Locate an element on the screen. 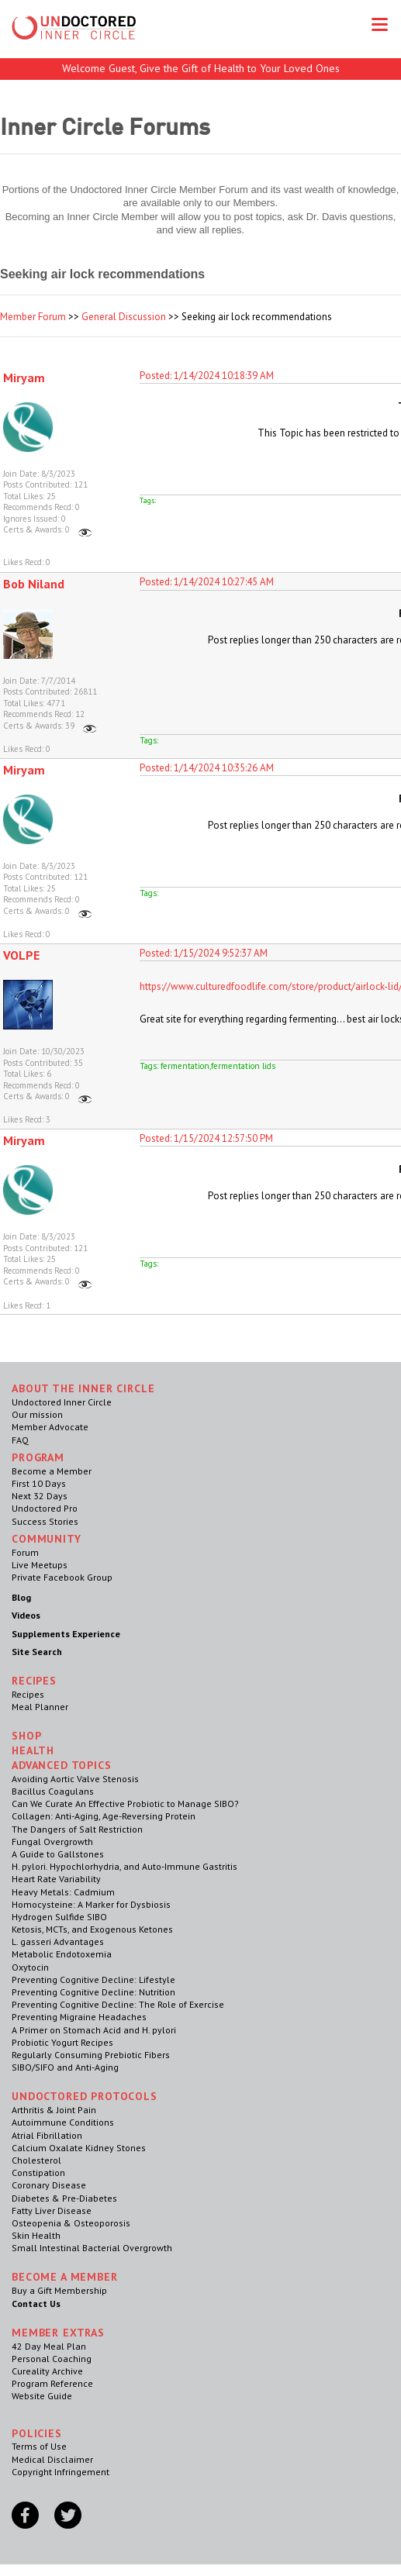  Hydrogen Sulfide SIBO is located at coordinates (59, 1917).